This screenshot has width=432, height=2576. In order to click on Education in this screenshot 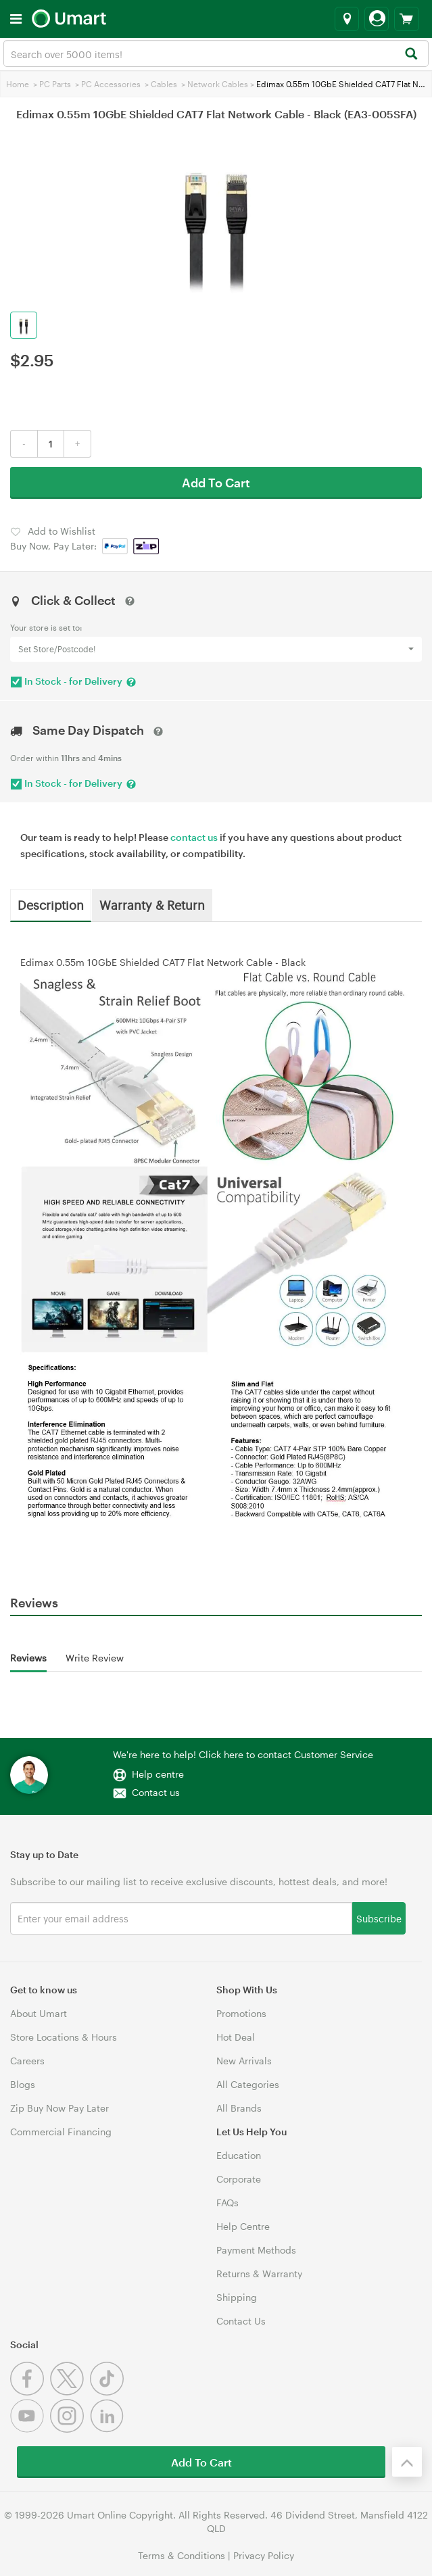, I will do `click(238, 2155)`.